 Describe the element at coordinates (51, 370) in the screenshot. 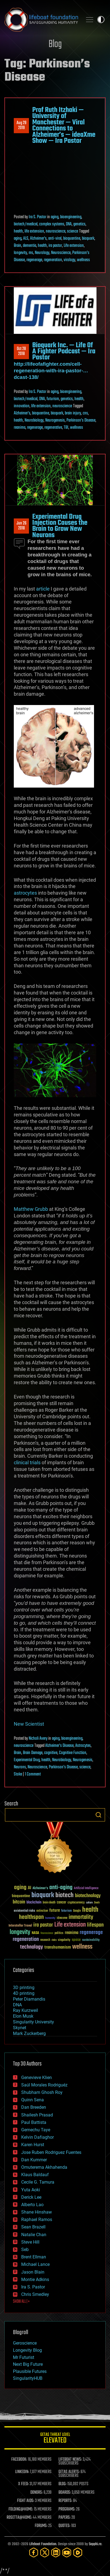

I see `http://lifeofafighter.com/cell-regeneration-with-ira-pastor-…dcast-138/` at that location.